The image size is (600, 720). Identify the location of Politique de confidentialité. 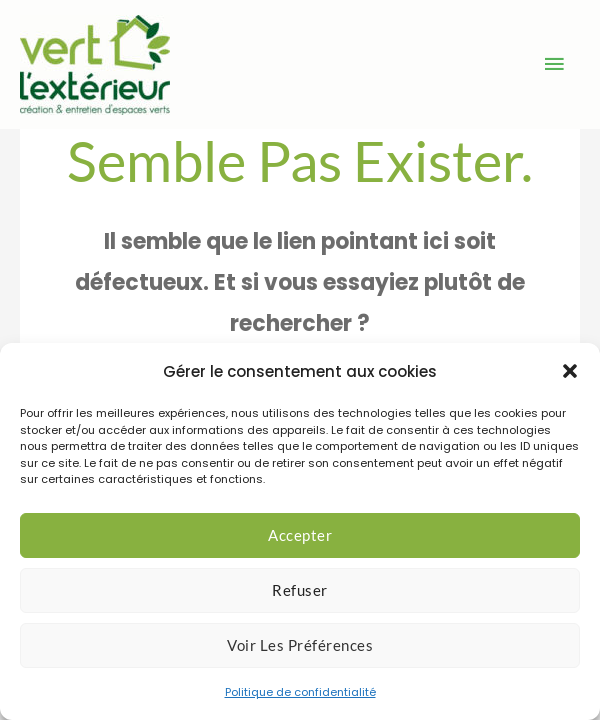
(300, 692).